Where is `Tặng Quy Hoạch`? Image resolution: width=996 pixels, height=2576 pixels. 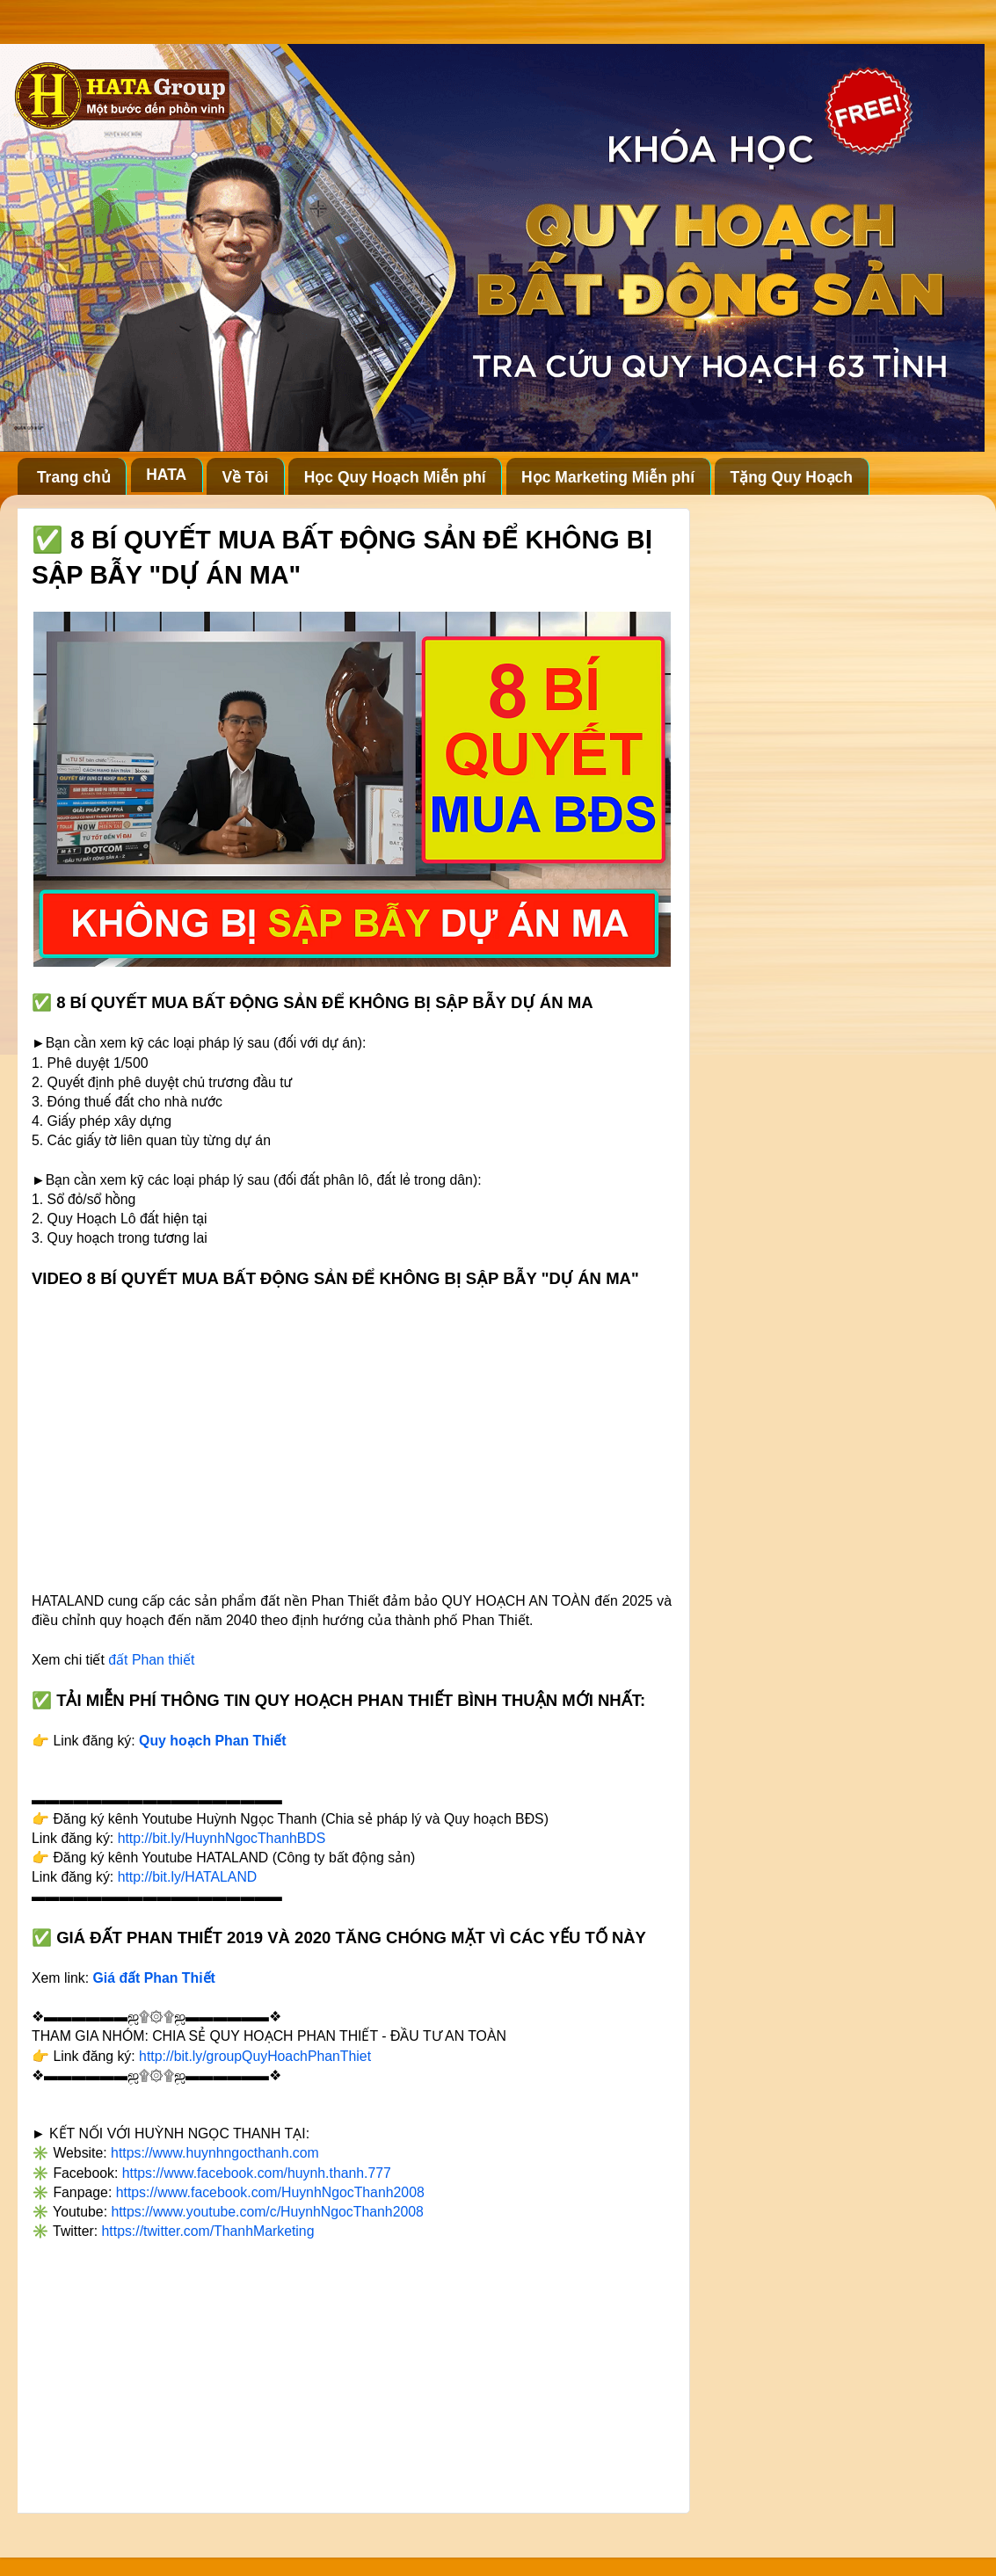
Tặng Quy Hoạch is located at coordinates (791, 477).